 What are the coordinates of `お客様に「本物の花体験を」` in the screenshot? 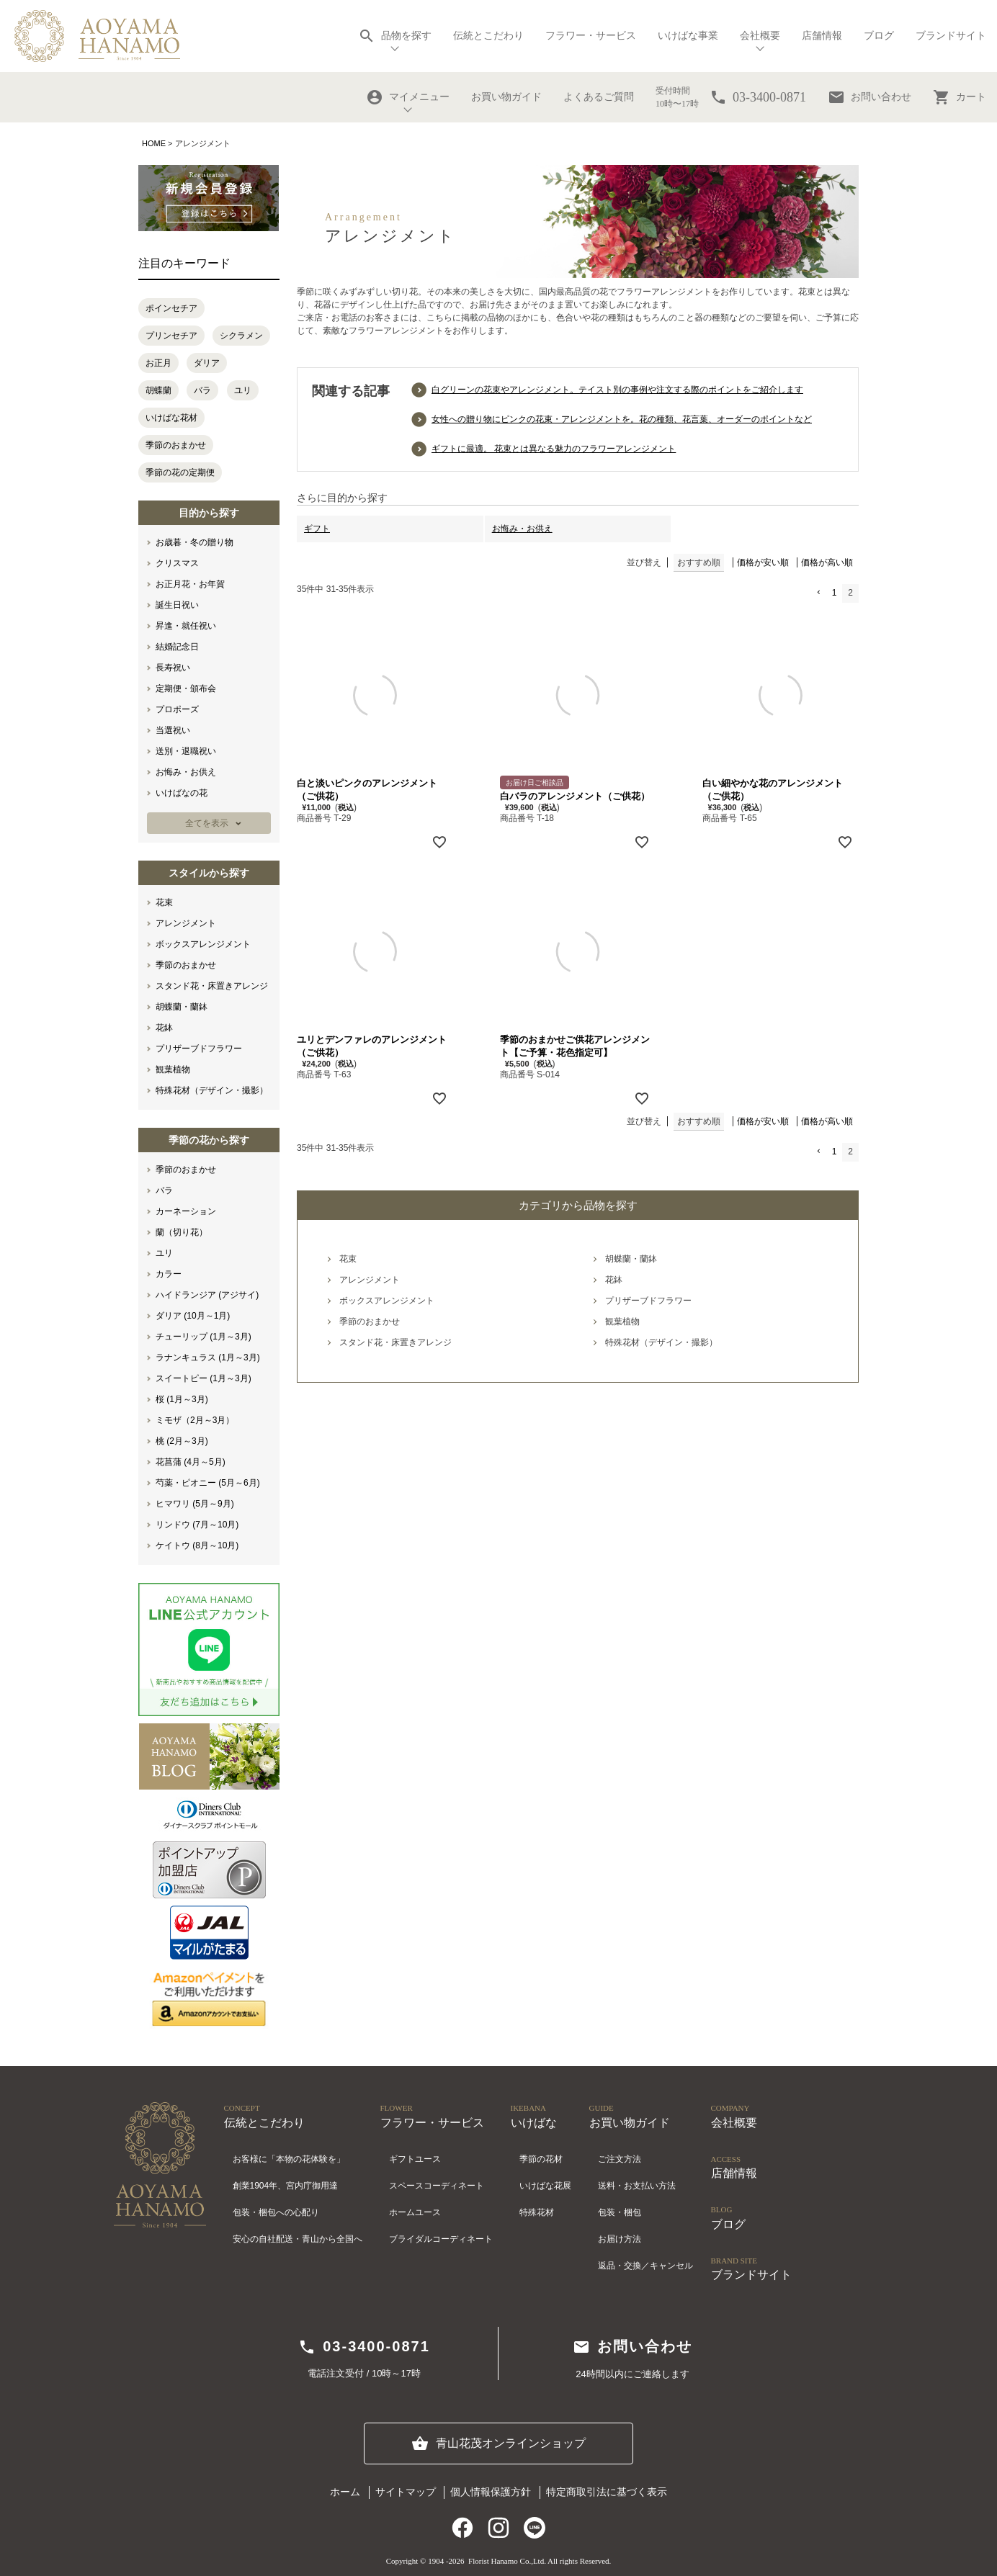 It's located at (289, 2159).